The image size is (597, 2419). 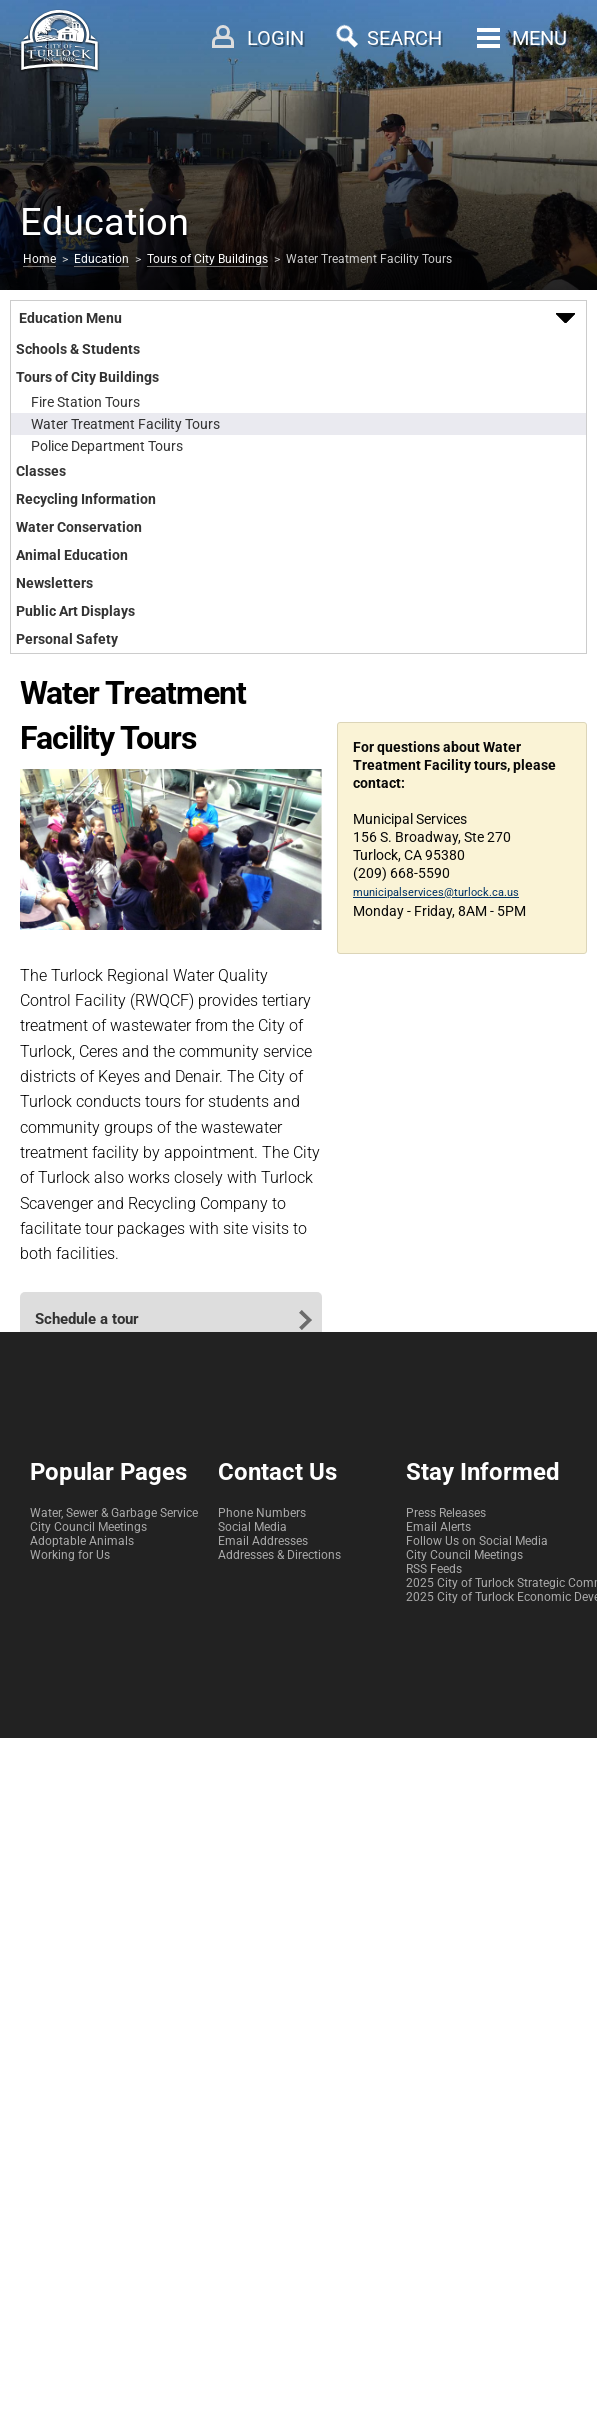 I want to click on Addresses & Directions, so click(x=279, y=1555).